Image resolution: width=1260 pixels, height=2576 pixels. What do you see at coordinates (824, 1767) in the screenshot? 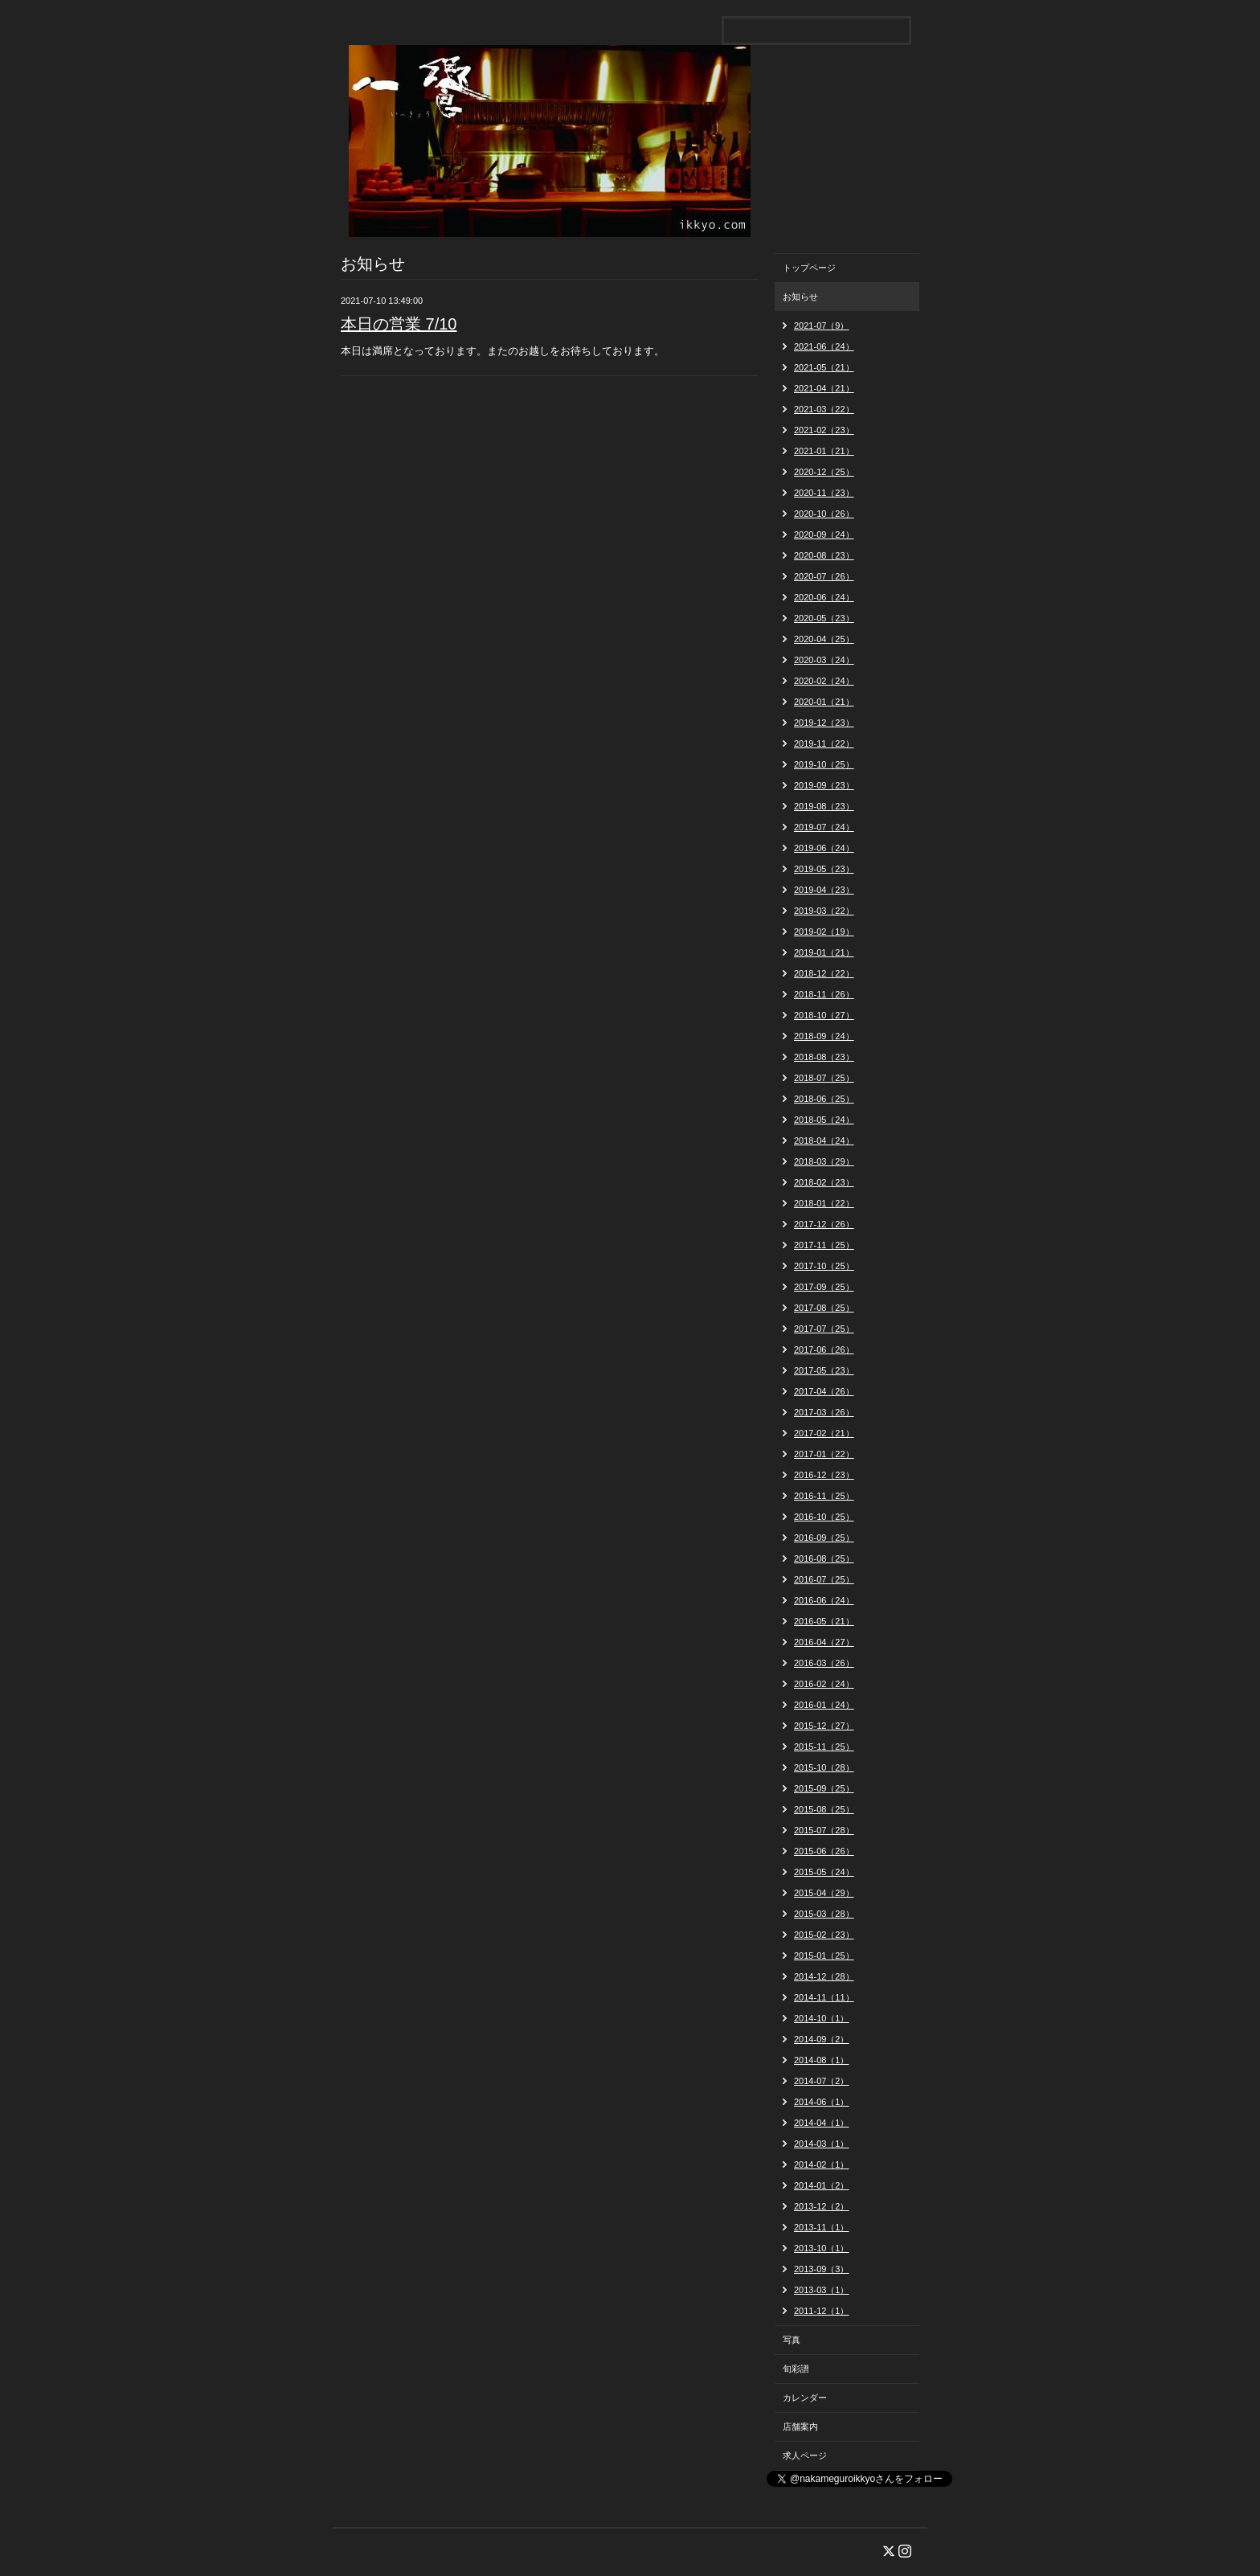
I see `2015-10（28）` at bounding box center [824, 1767].